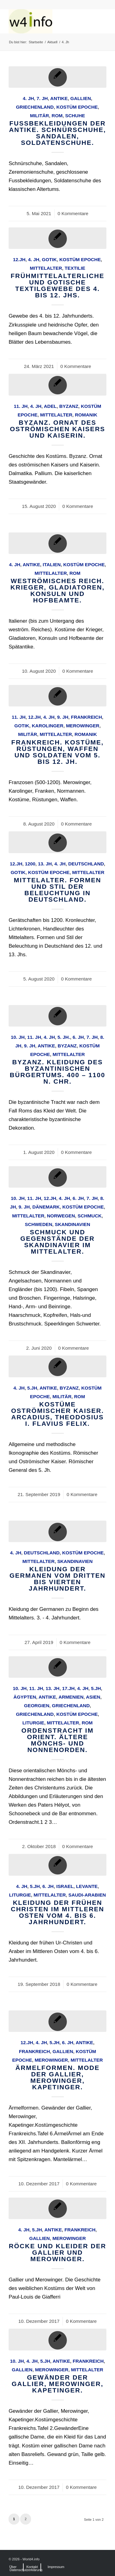  Describe the element at coordinates (21, 406) in the screenshot. I see `11. Jh` at that location.